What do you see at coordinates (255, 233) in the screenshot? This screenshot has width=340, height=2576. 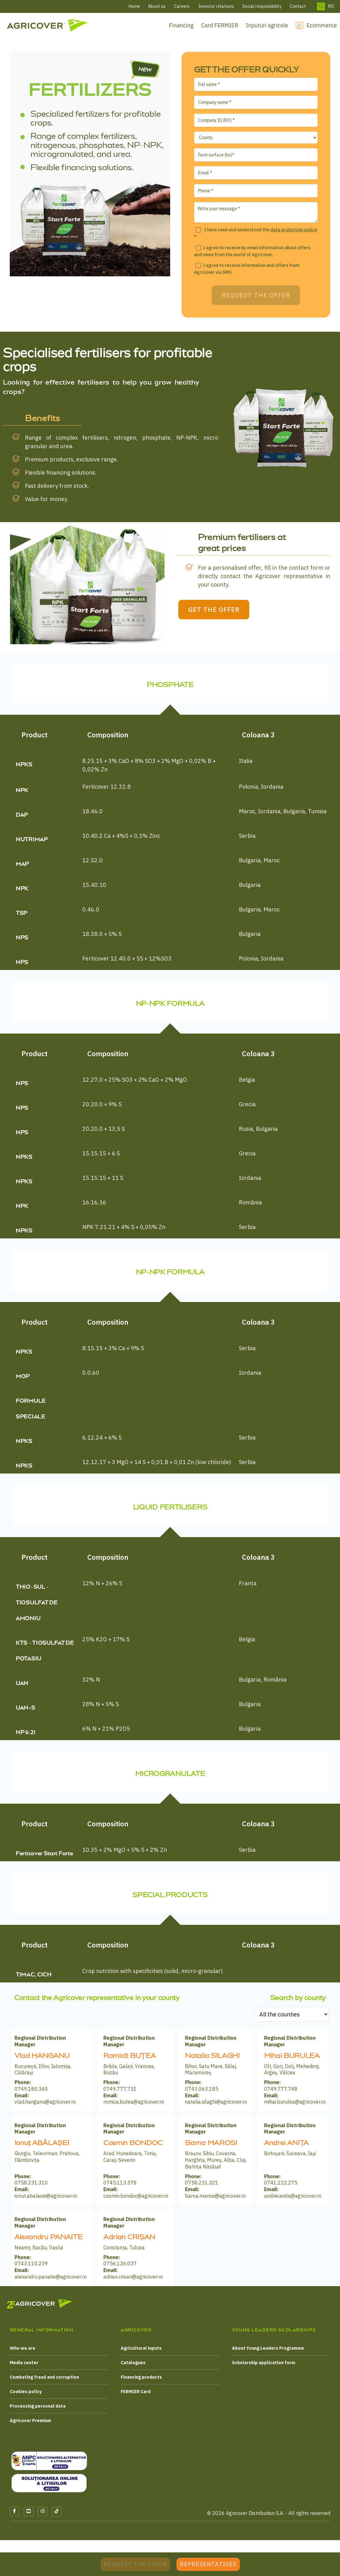 I see `I have read and understood the` at bounding box center [255, 233].